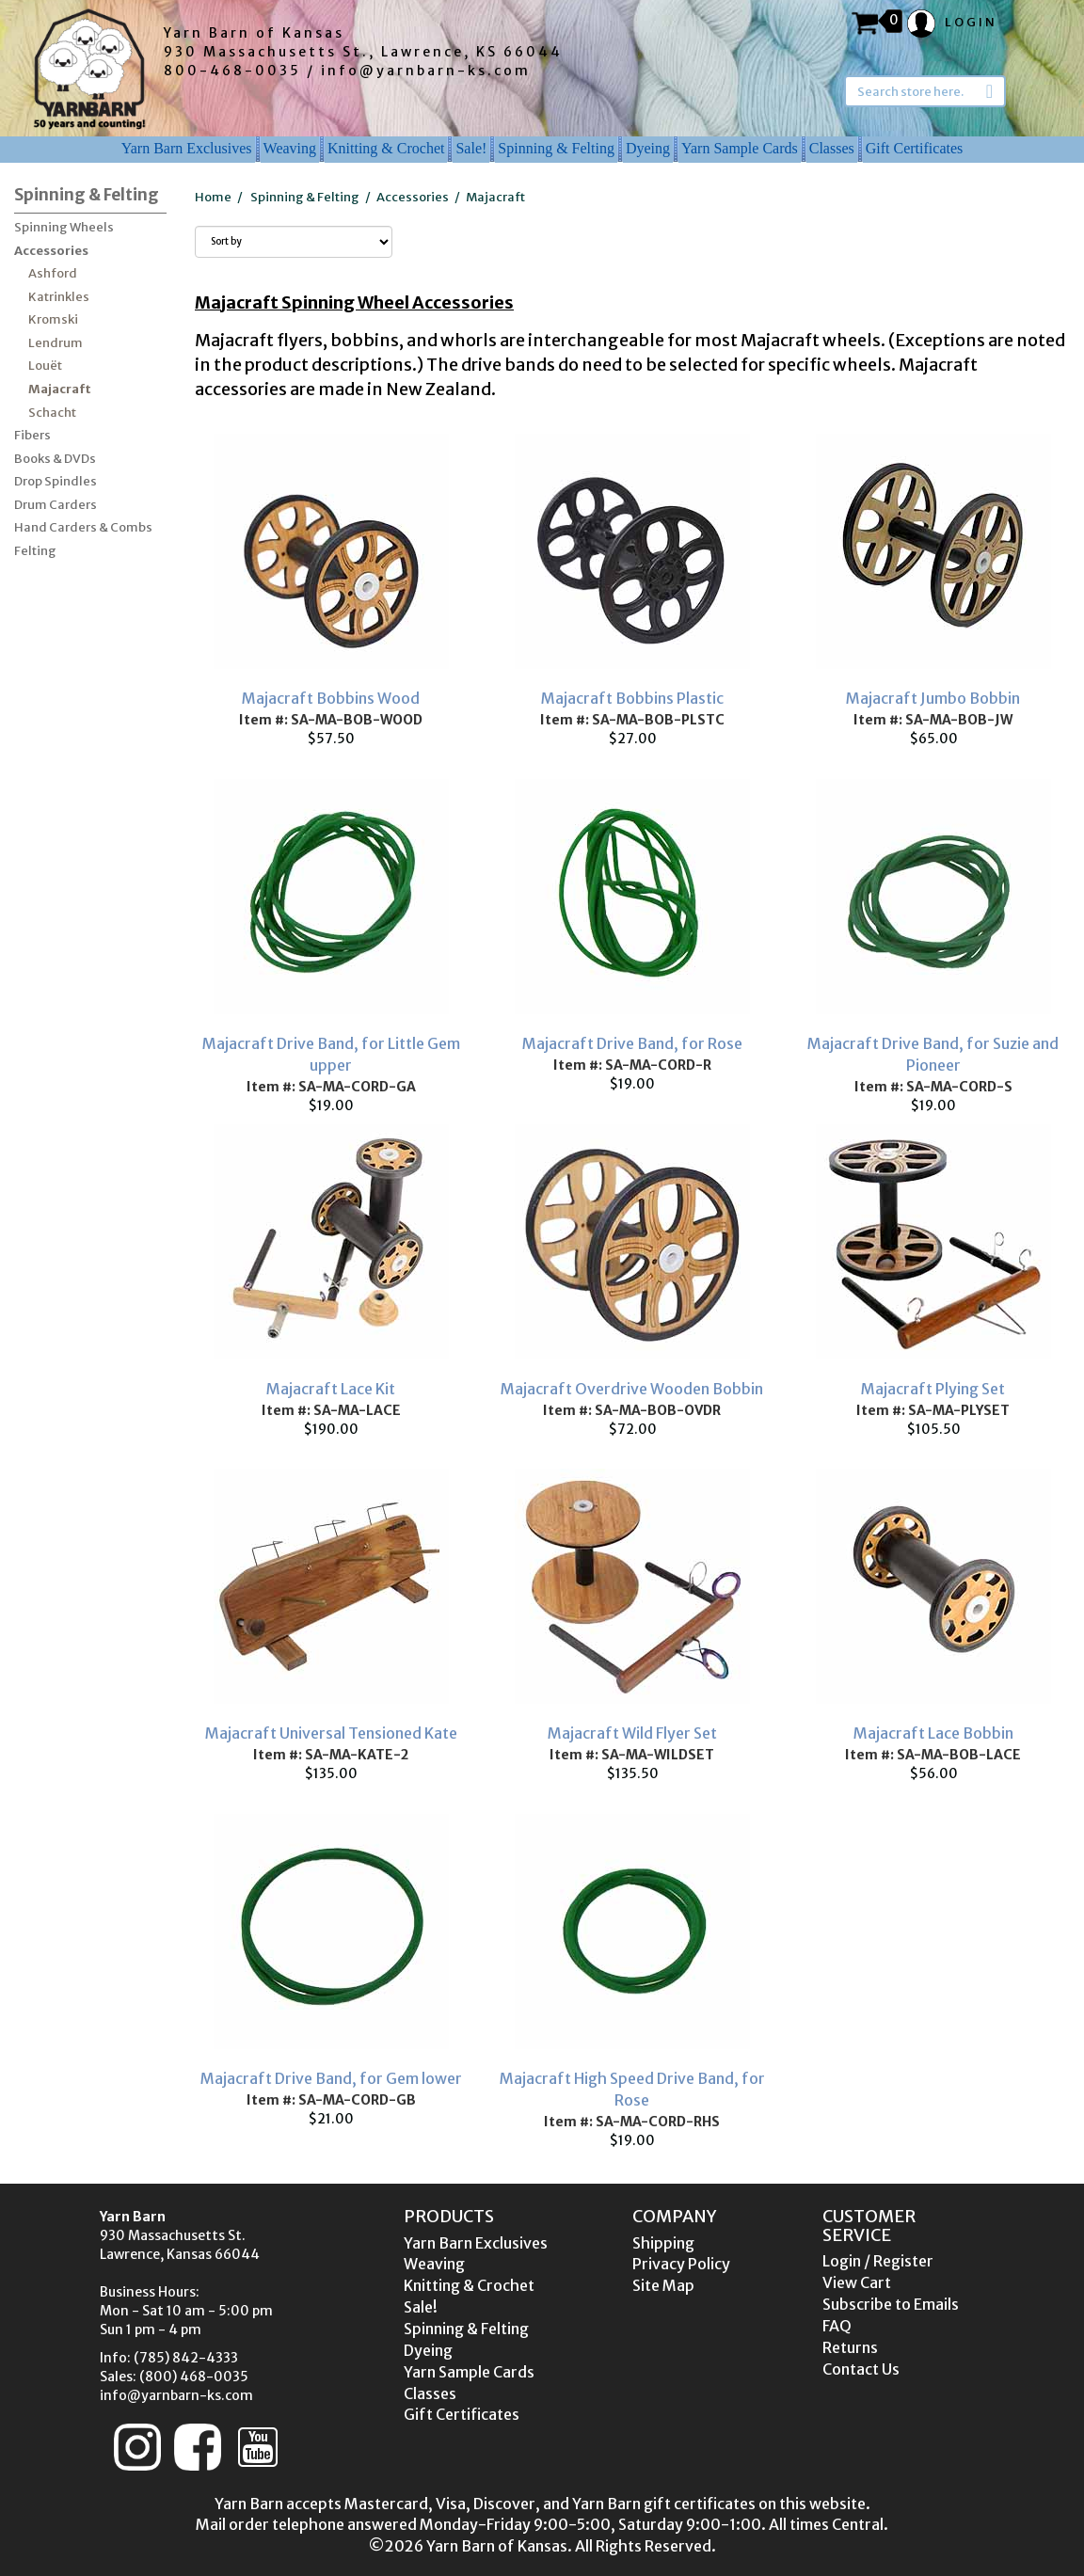 The width and height of the screenshot is (1084, 2576). Describe the element at coordinates (933, 1733) in the screenshot. I see `Majacraft Lace Bobbin` at that location.